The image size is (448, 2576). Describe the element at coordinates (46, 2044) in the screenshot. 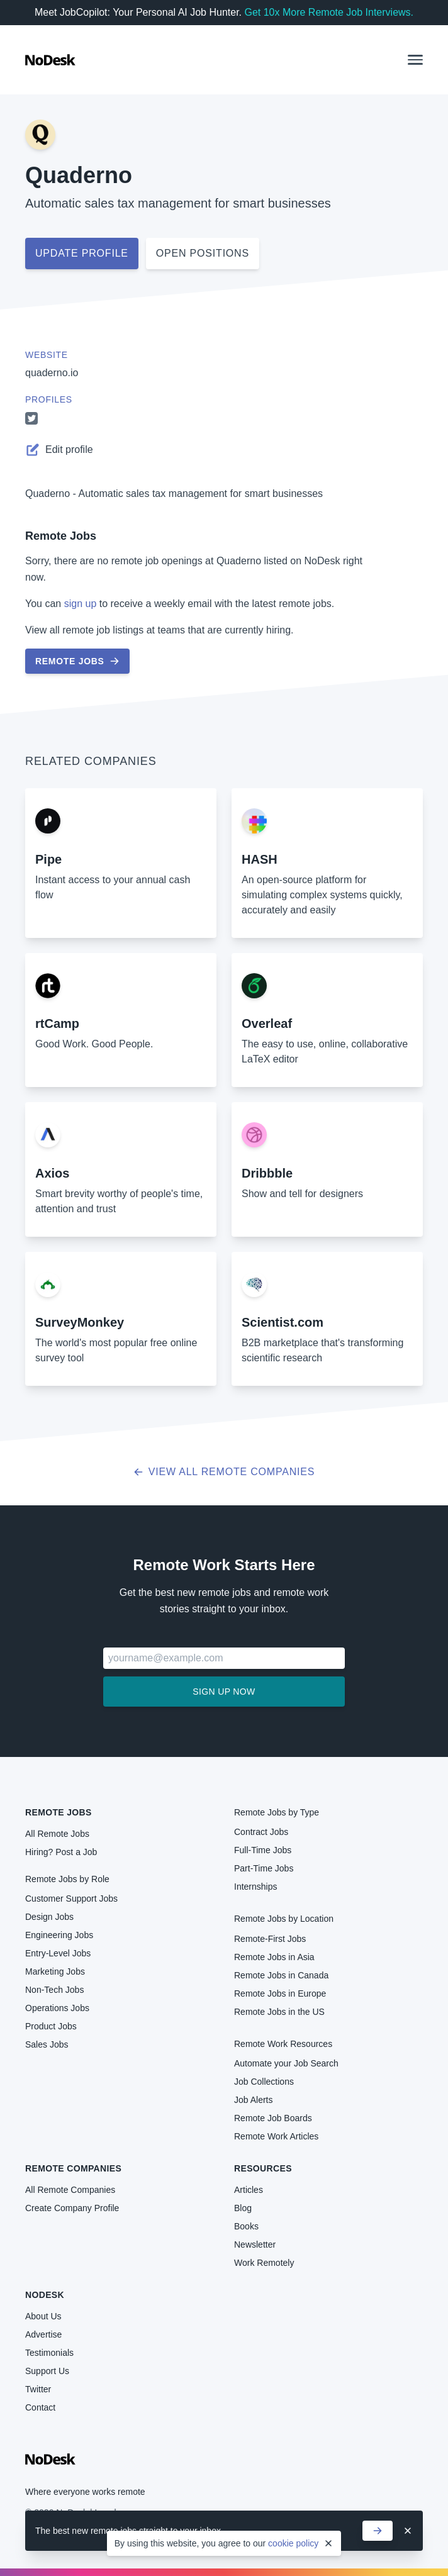

I see `Sales Jobs` at that location.